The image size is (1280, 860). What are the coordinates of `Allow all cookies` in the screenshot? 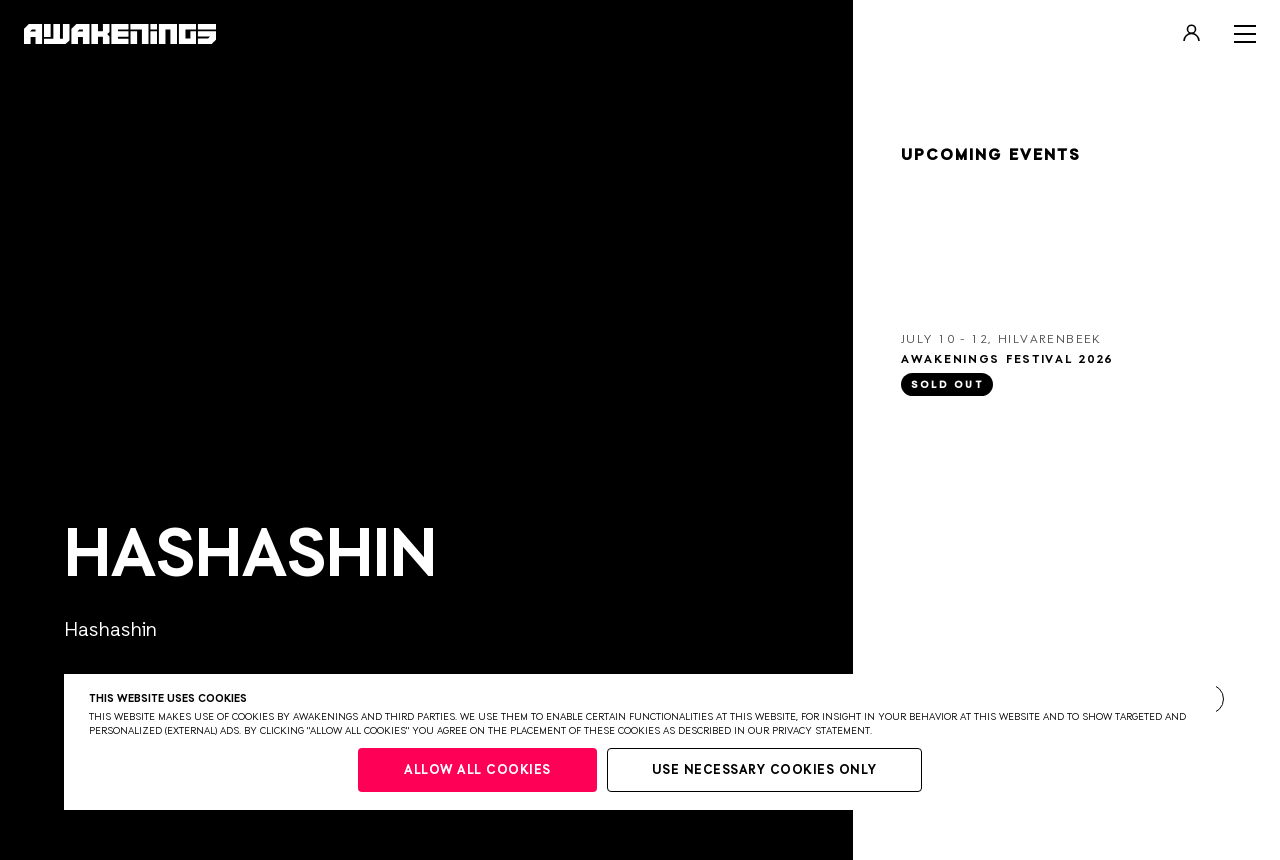 It's located at (477, 770).